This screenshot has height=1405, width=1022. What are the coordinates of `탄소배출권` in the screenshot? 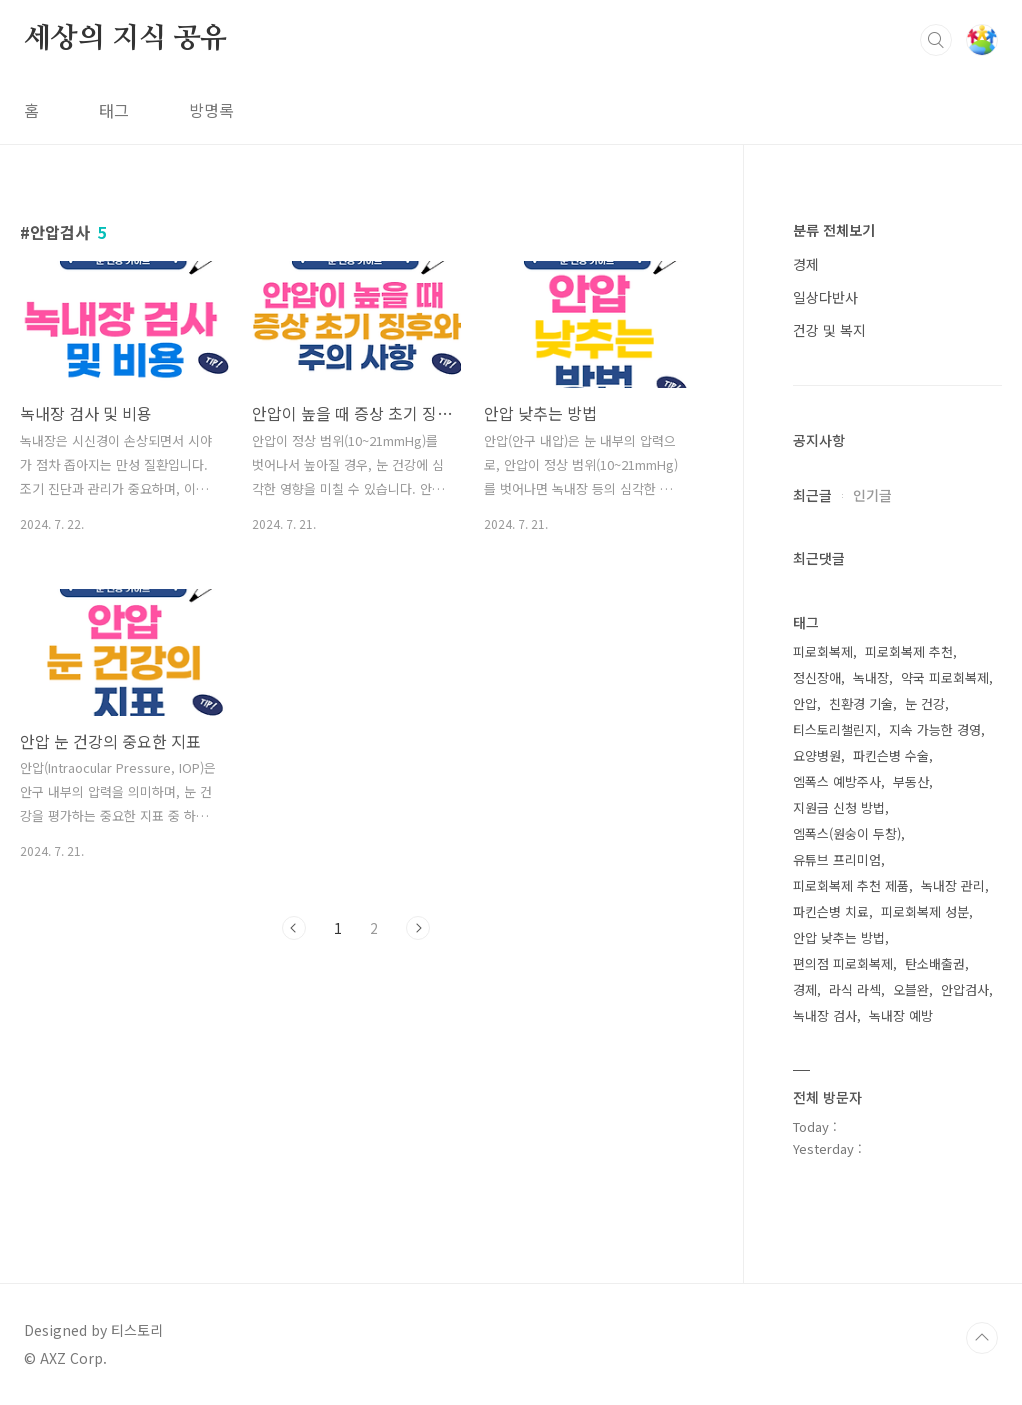 It's located at (935, 963).